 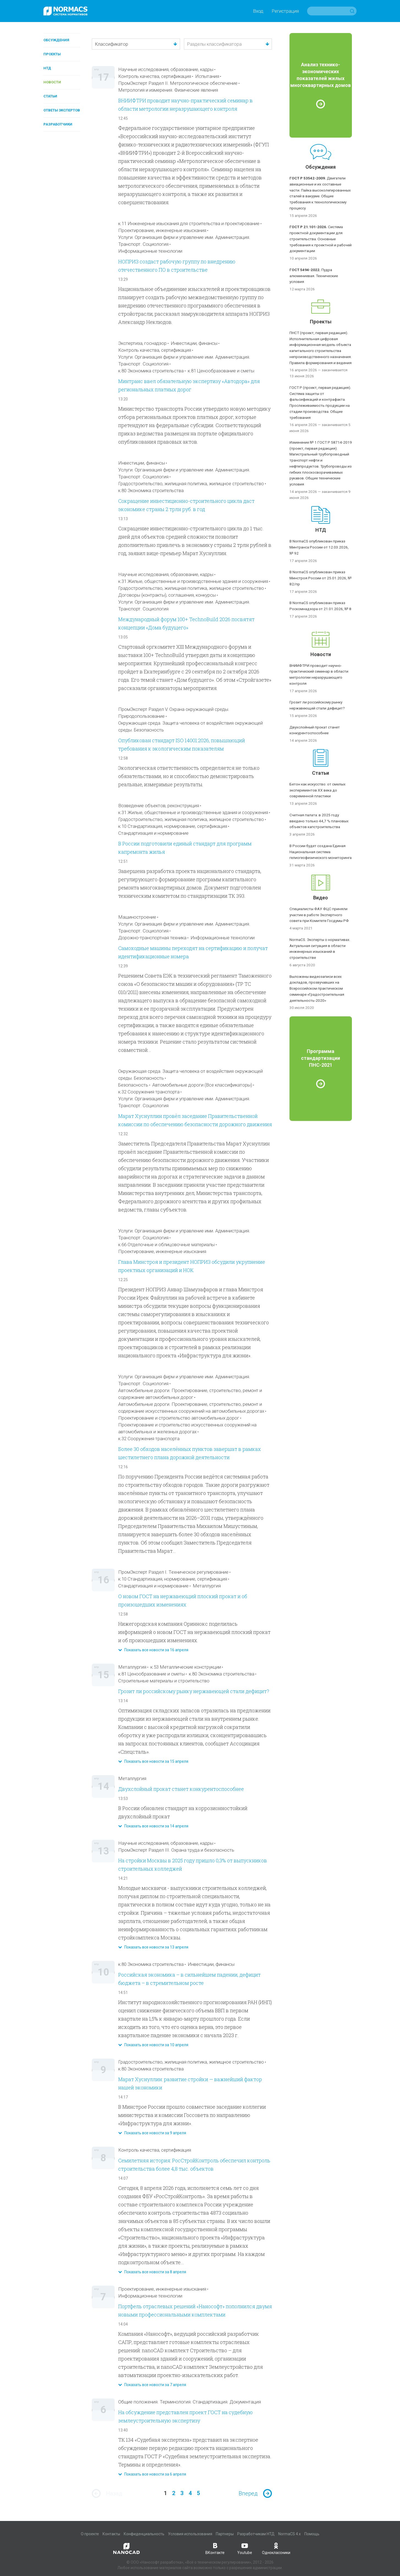 I want to click on Партнеры, so click(x=225, y=2534).